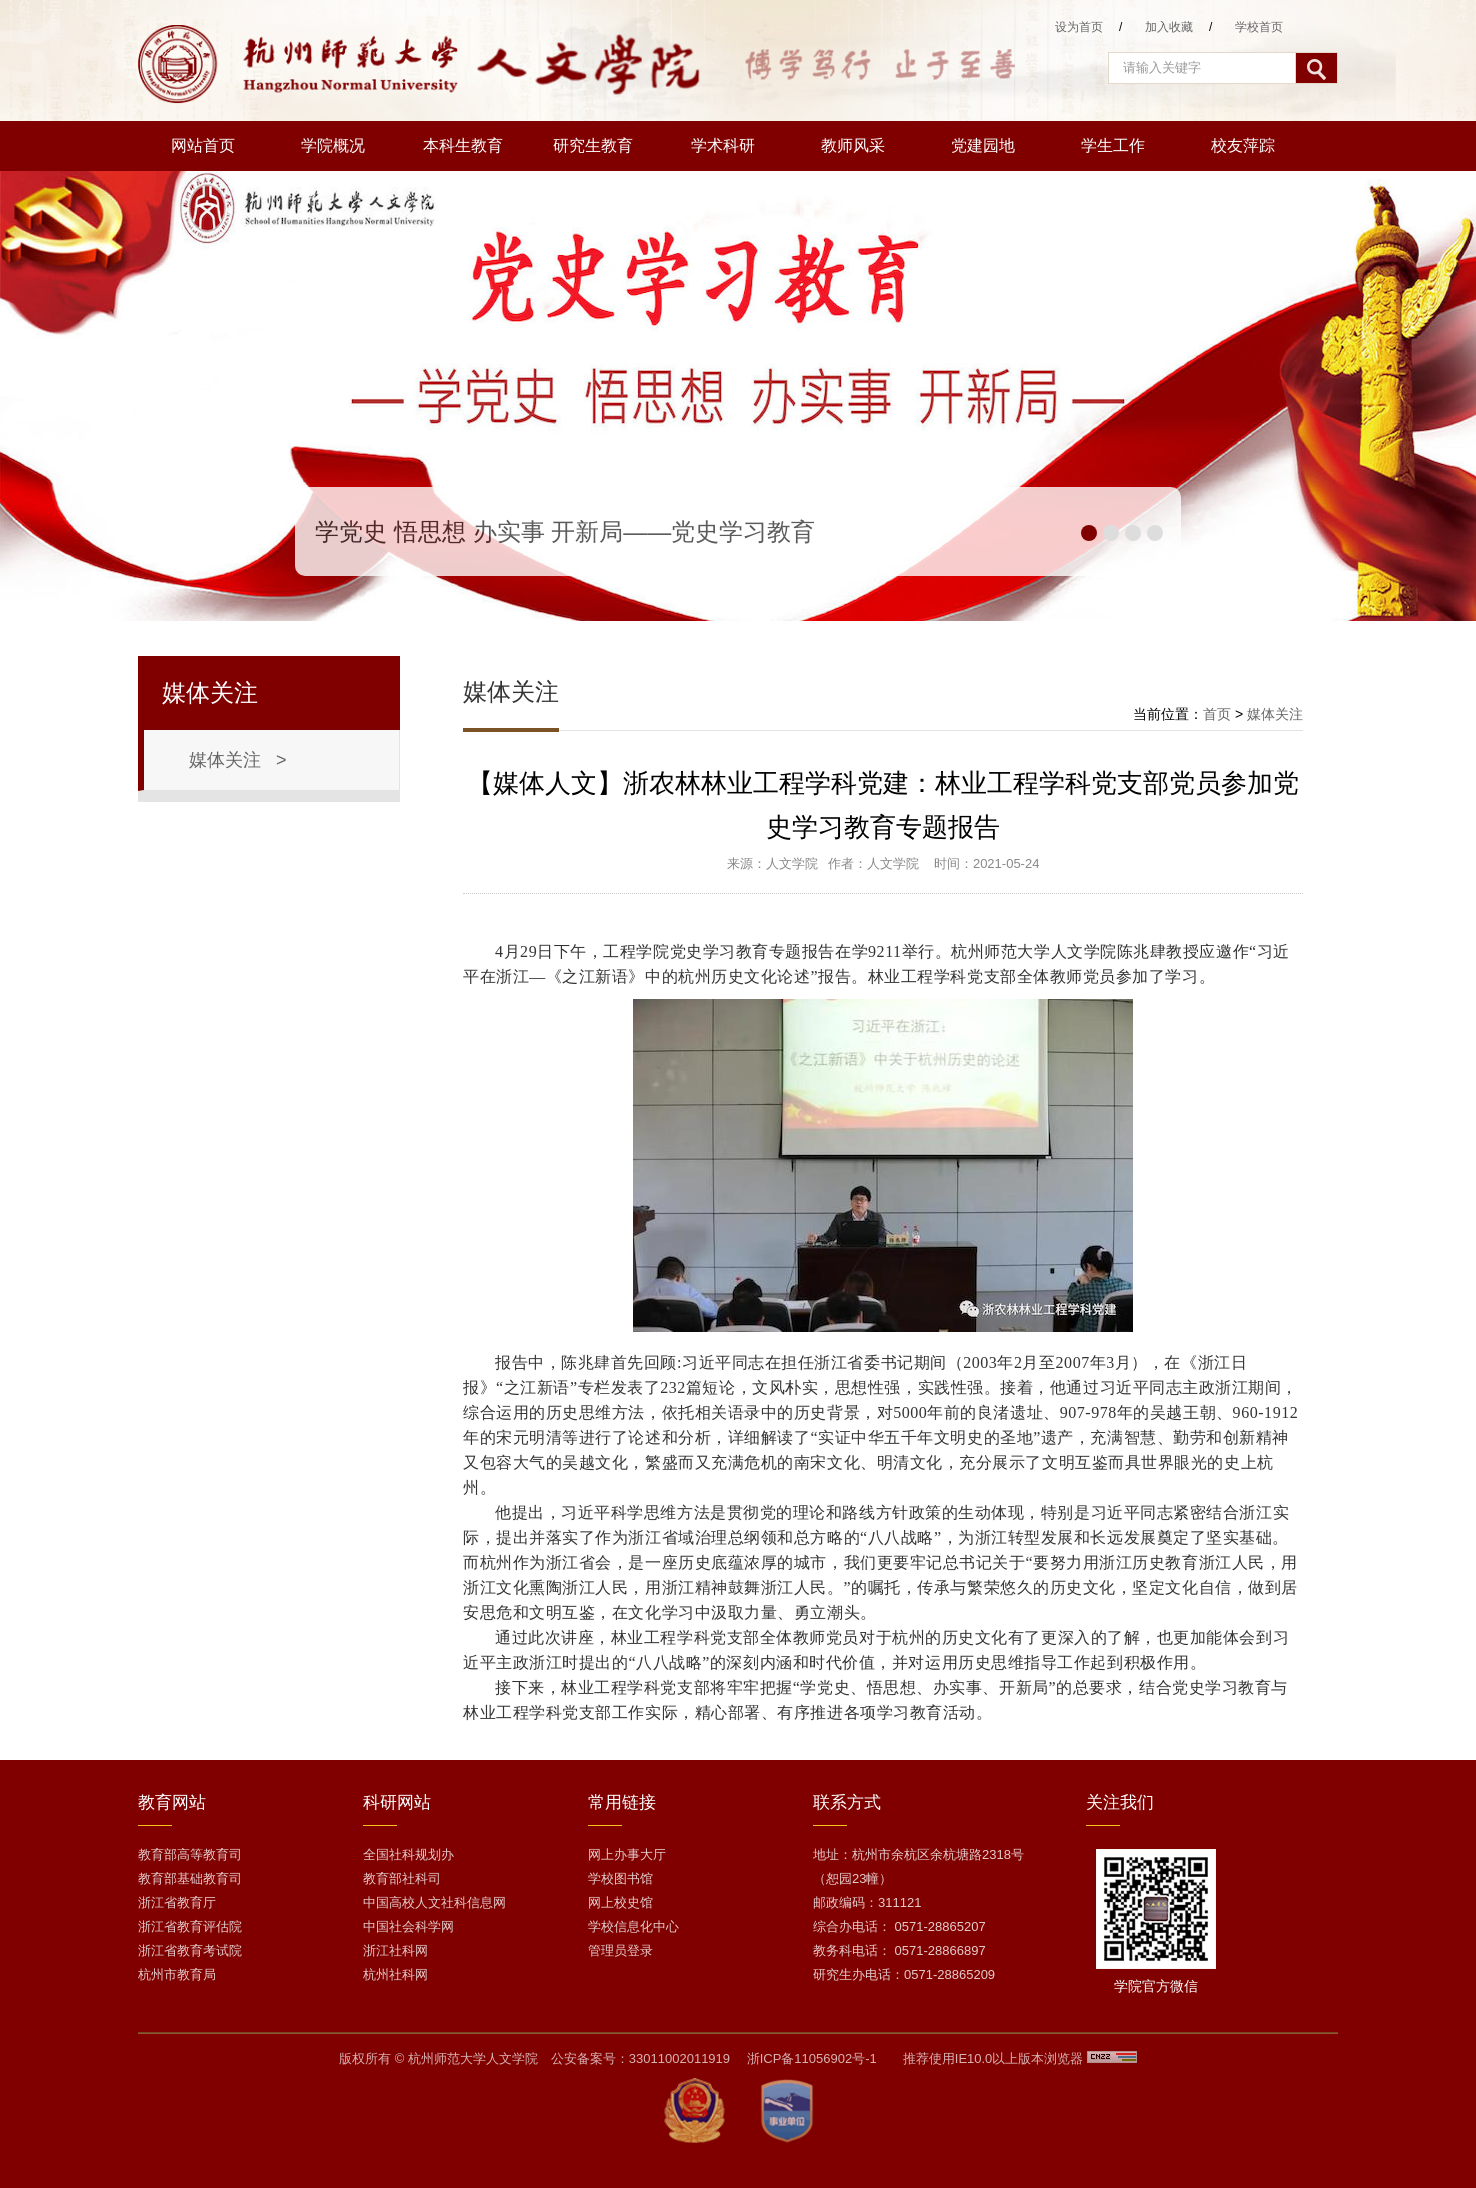  Describe the element at coordinates (627, 1854) in the screenshot. I see `网上办事大厅` at that location.